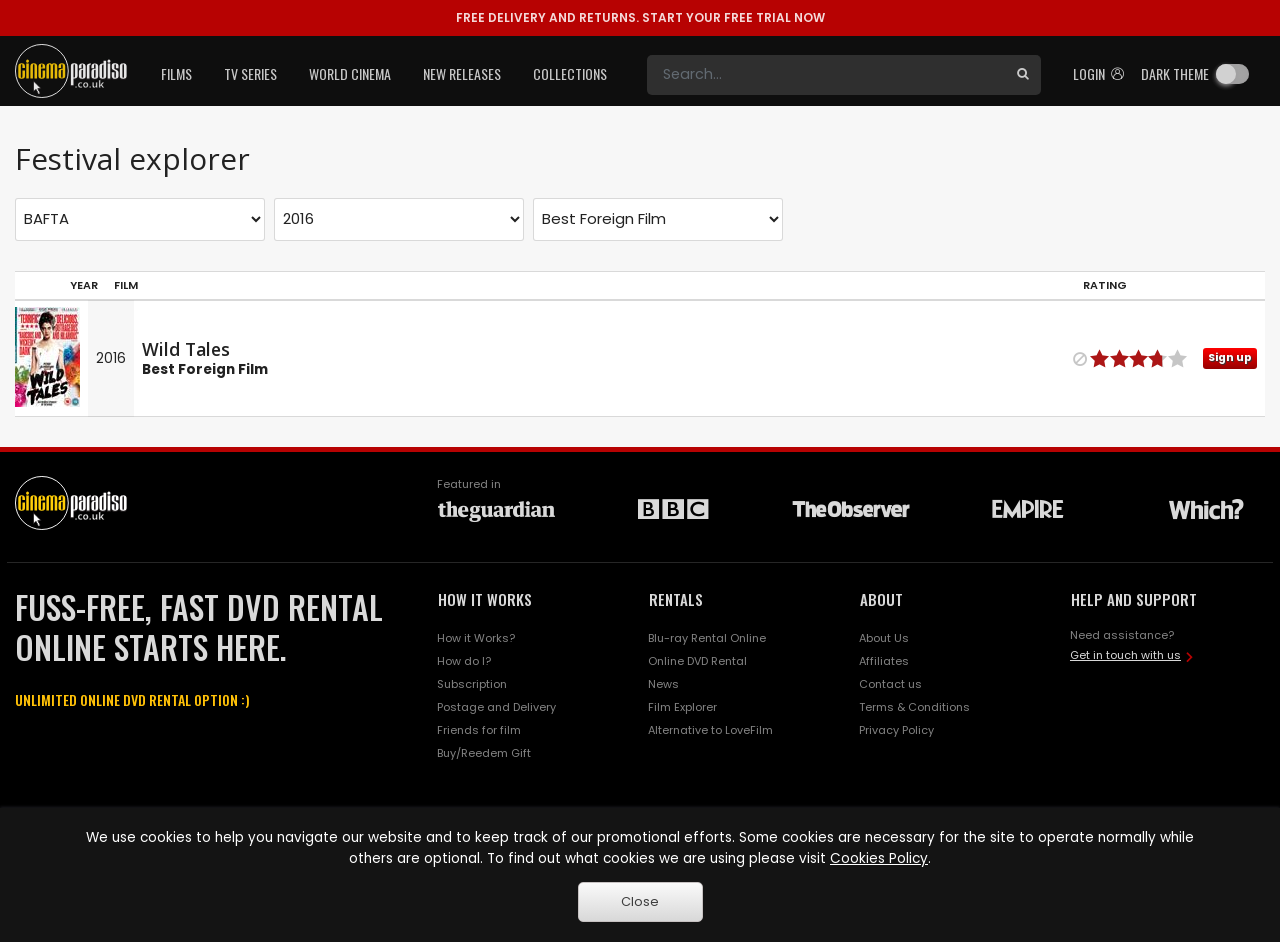 The width and height of the screenshot is (1280, 942). I want to click on About Us, so click(884, 638).